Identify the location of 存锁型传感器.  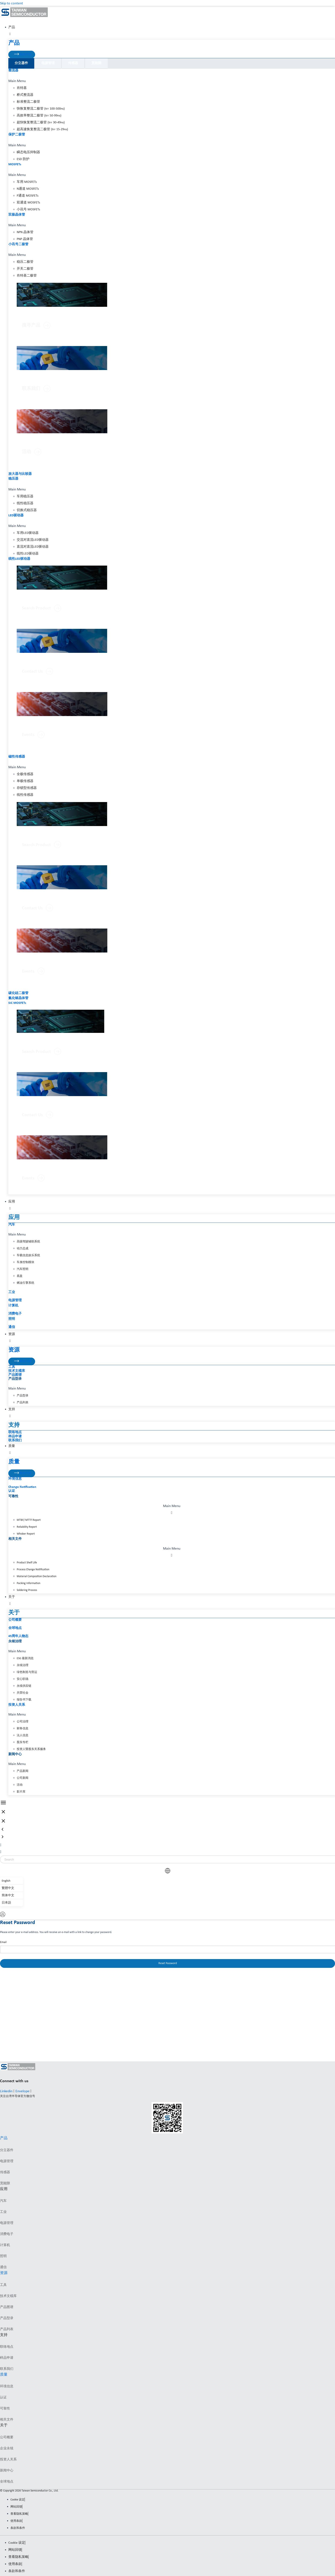
(27, 788).